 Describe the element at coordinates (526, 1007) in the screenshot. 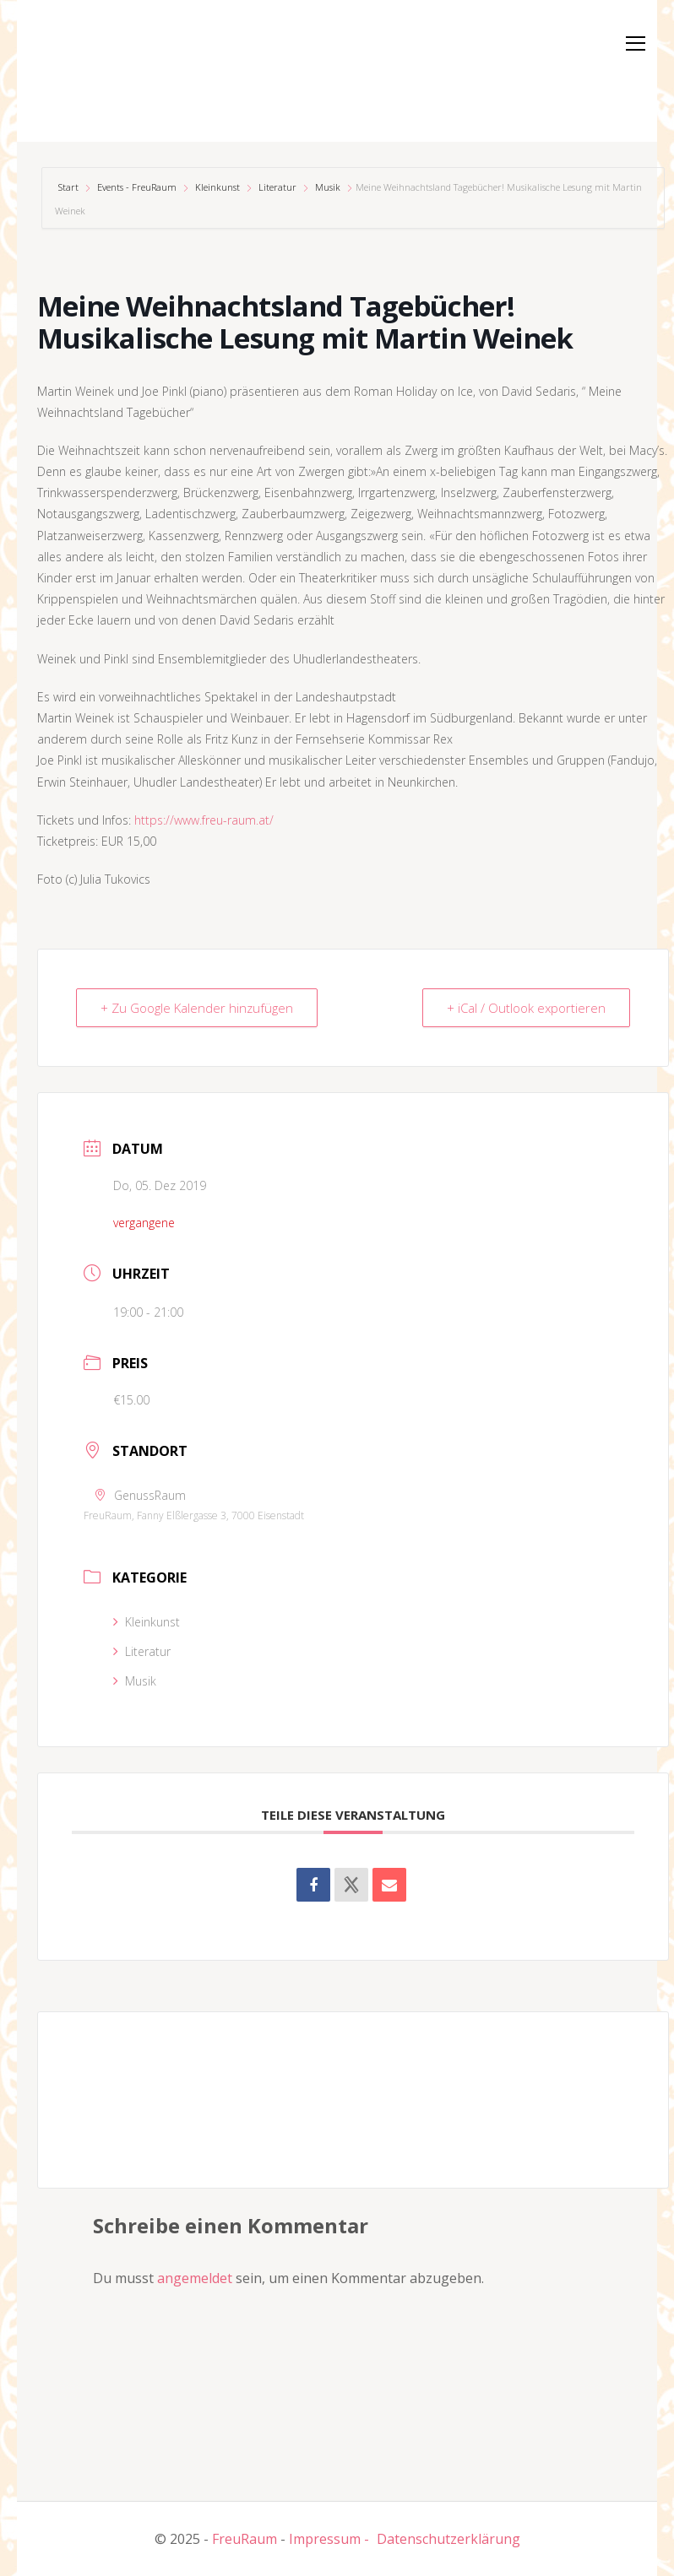

I see `+ iCal / Outlook exportieren` at that location.